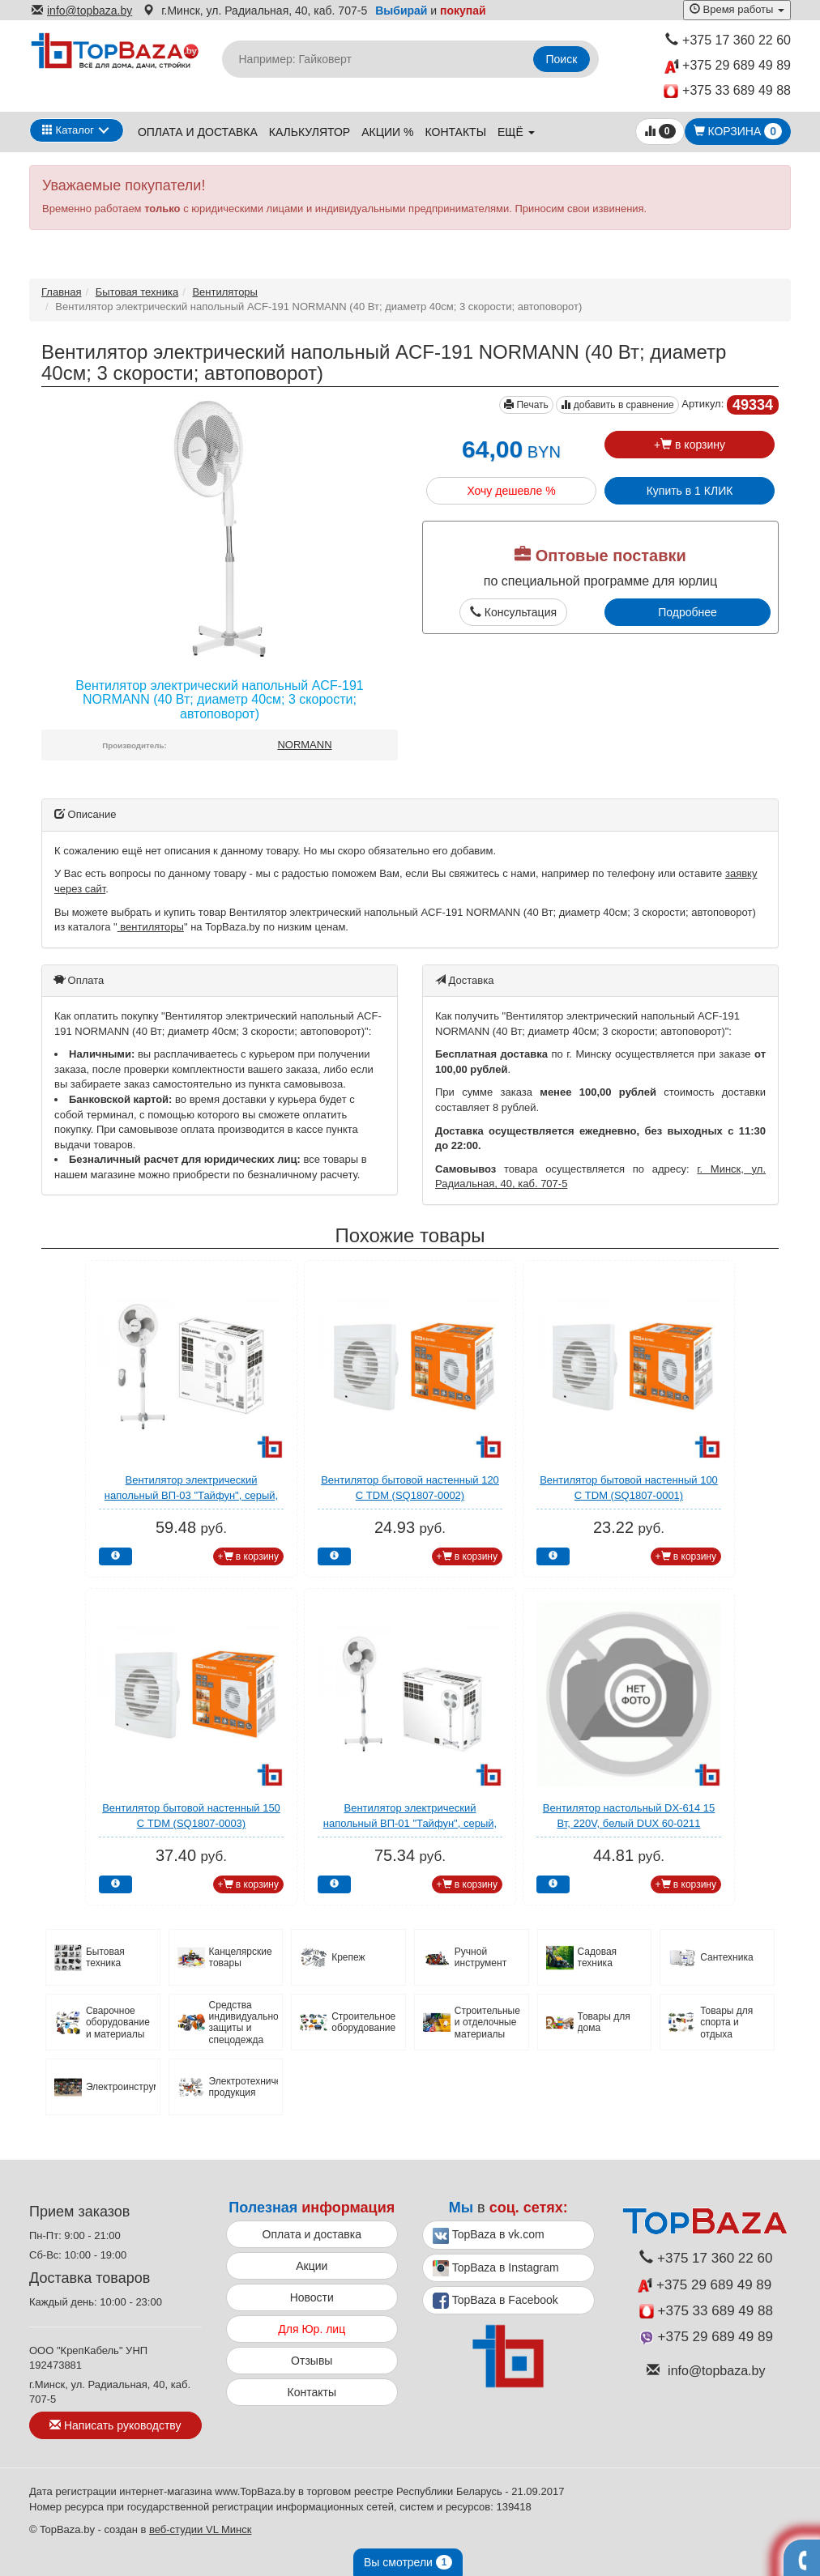  What do you see at coordinates (118, 2022) in the screenshot?
I see `Сварочное оборудование и материалы` at bounding box center [118, 2022].